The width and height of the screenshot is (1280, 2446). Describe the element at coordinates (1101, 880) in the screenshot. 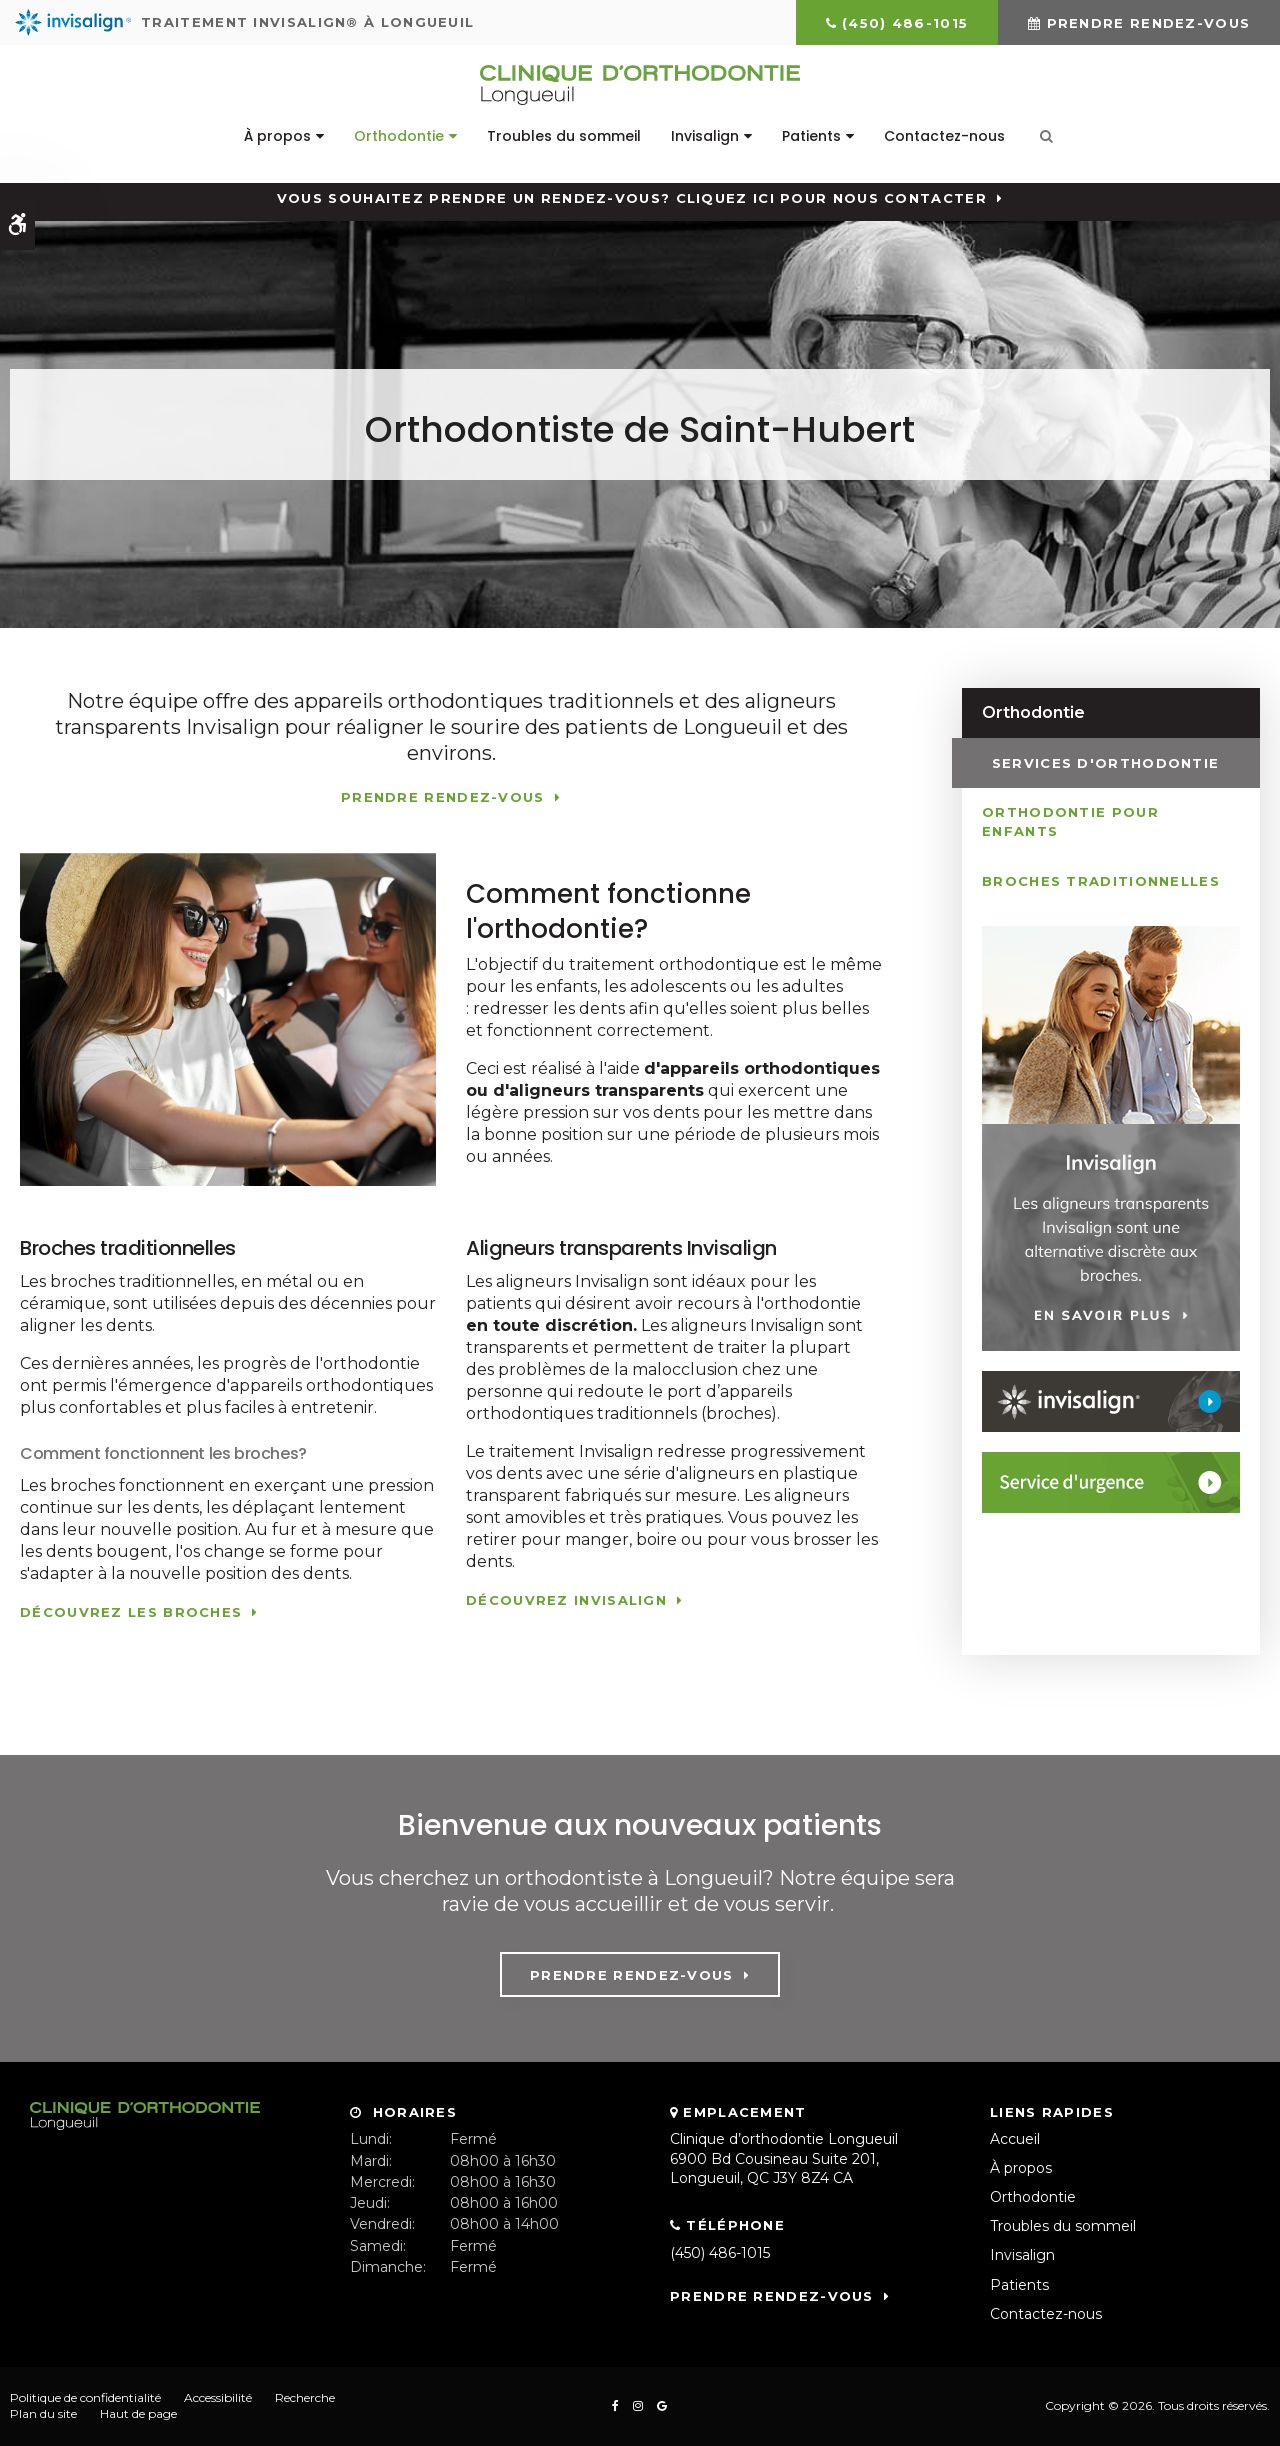

I see `Broches traditionnelles` at that location.